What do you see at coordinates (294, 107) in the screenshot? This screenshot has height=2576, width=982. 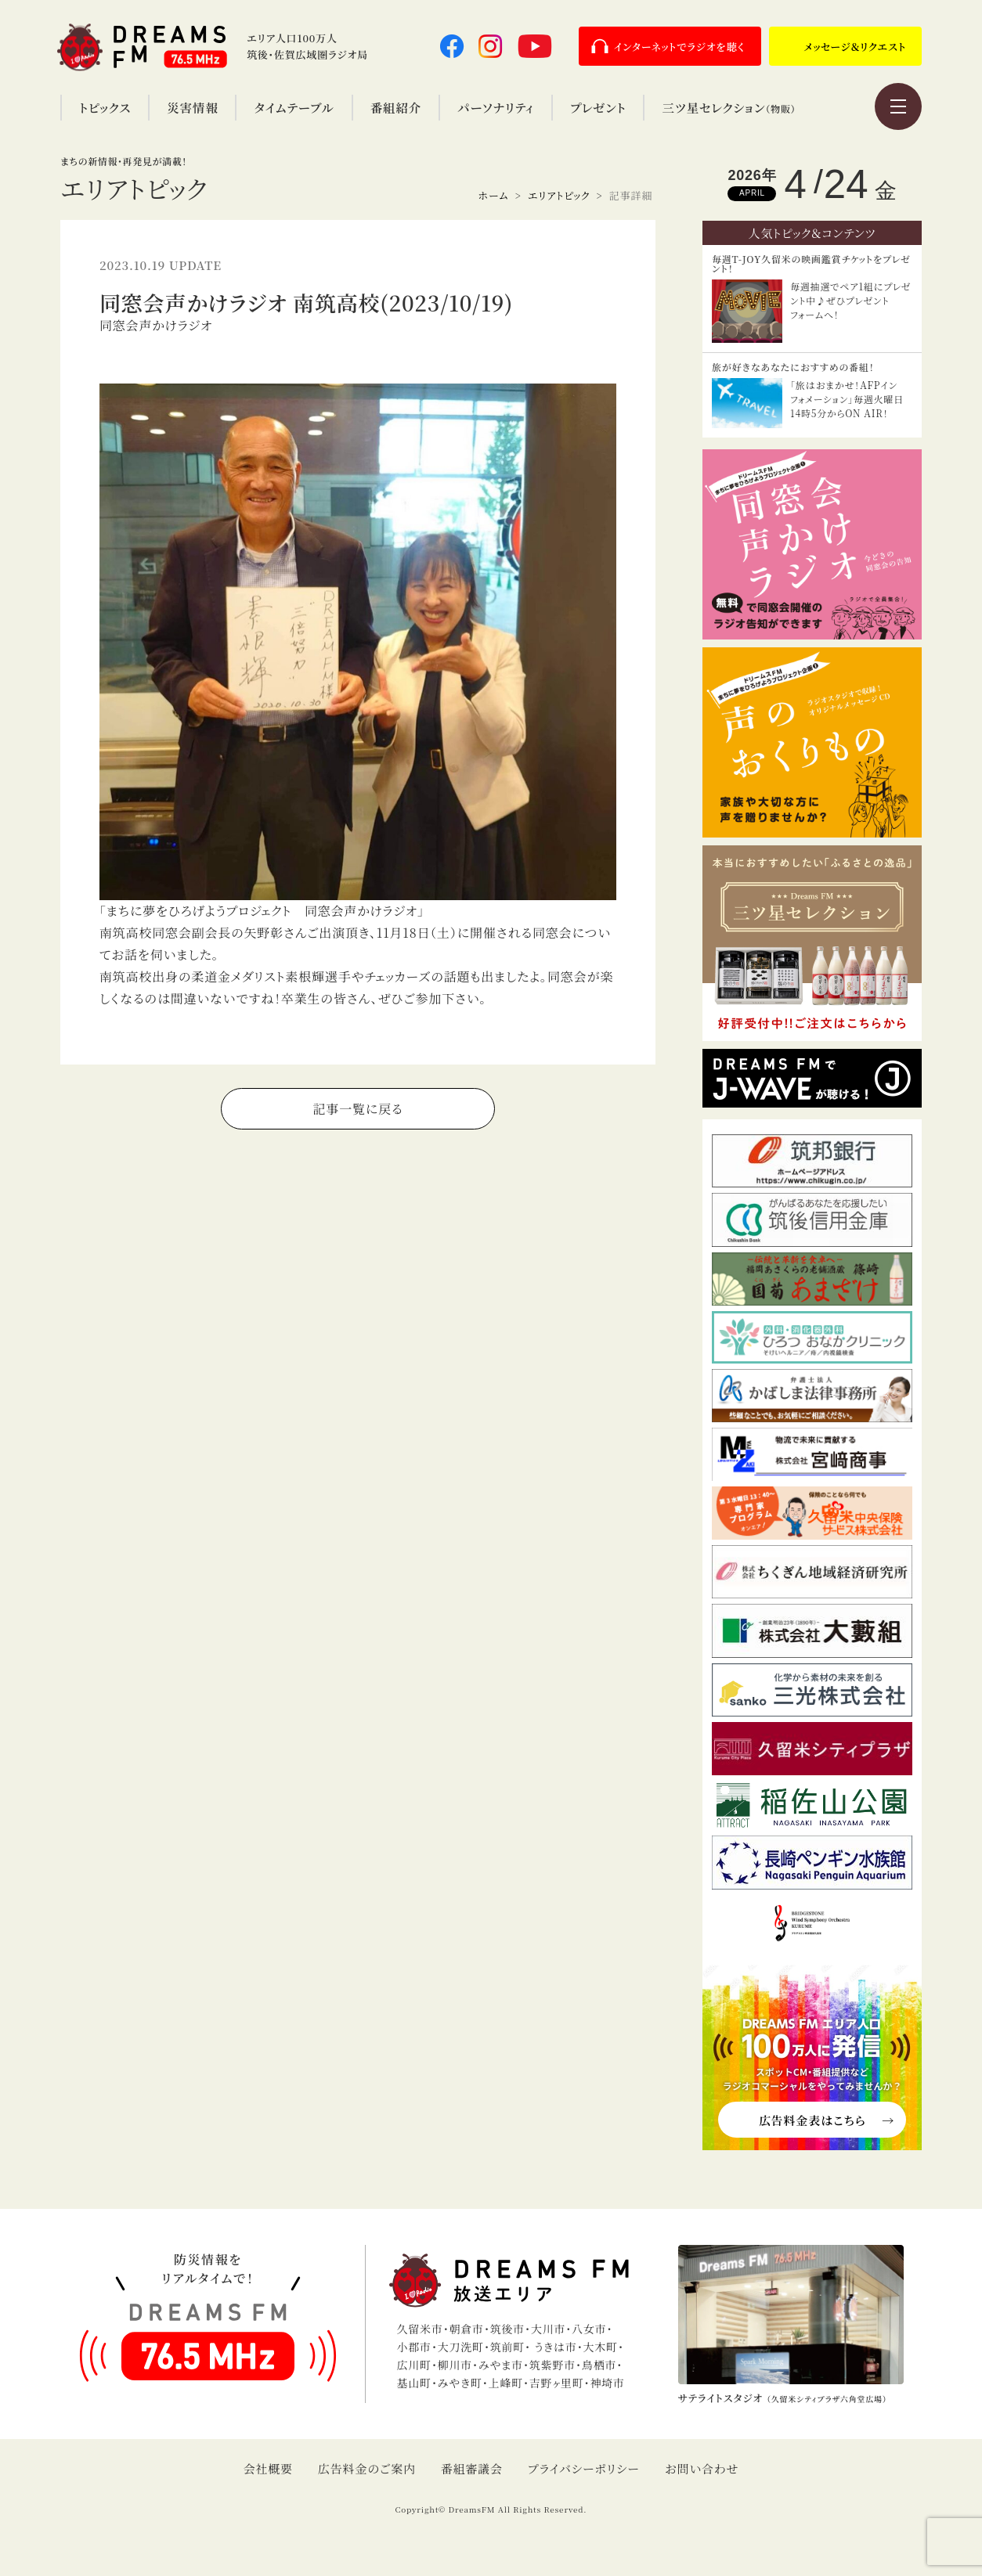 I see `タイムテーブル` at bounding box center [294, 107].